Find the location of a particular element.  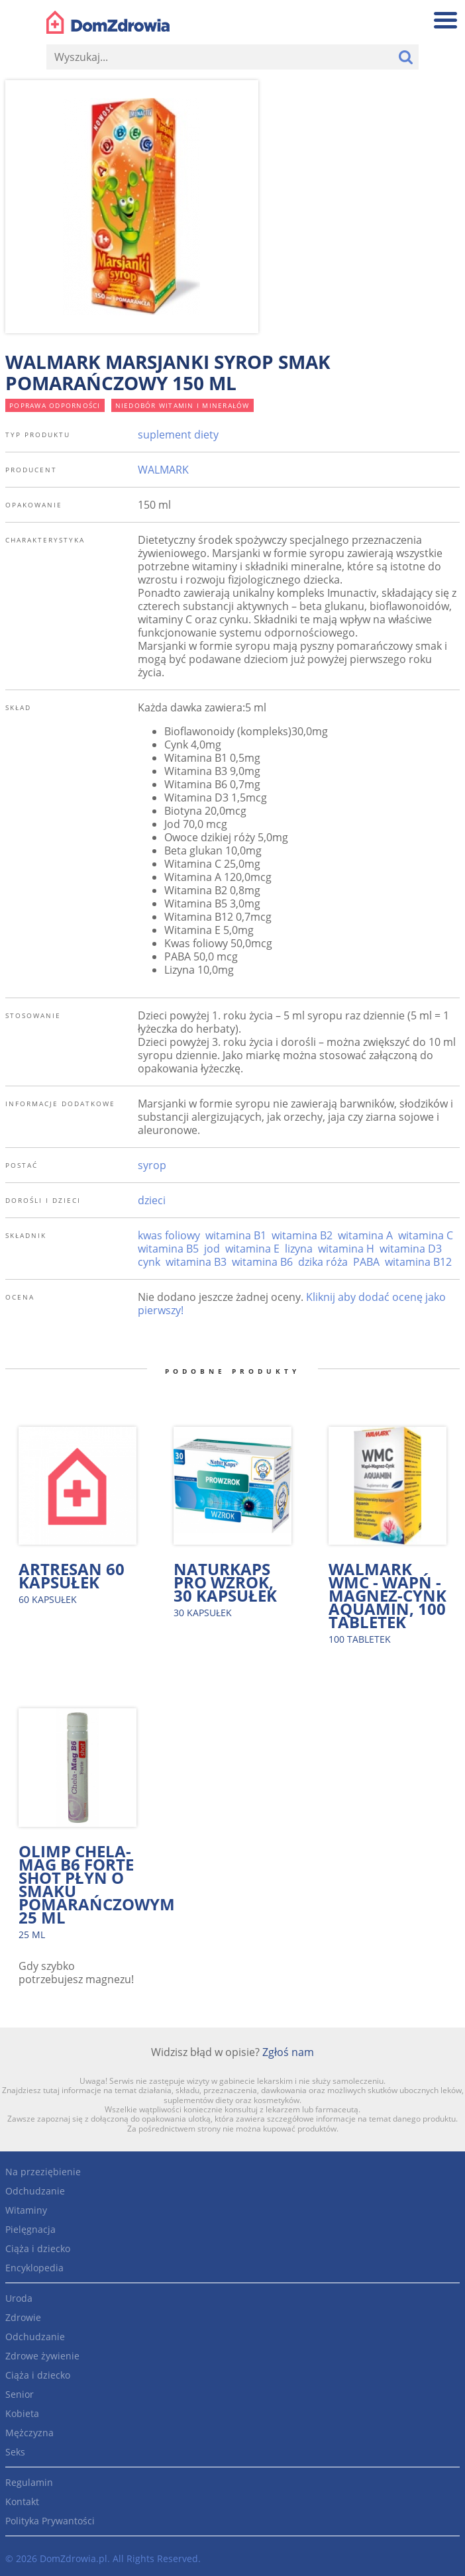

Regulamin is located at coordinates (29, 2482).